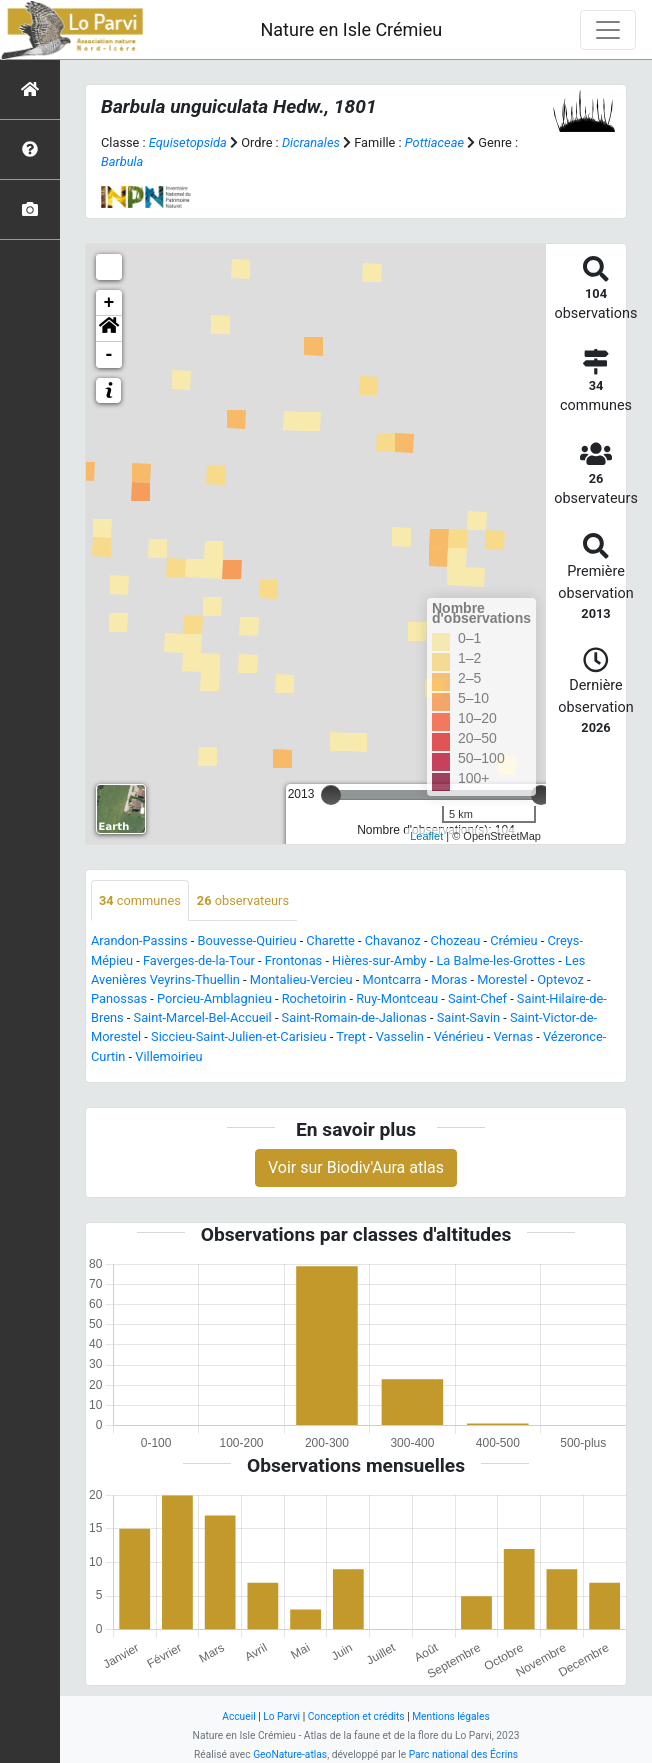 This screenshot has width=652, height=1763. I want to click on Voir sur Biodiv'Aura atlas, so click(356, 1167).